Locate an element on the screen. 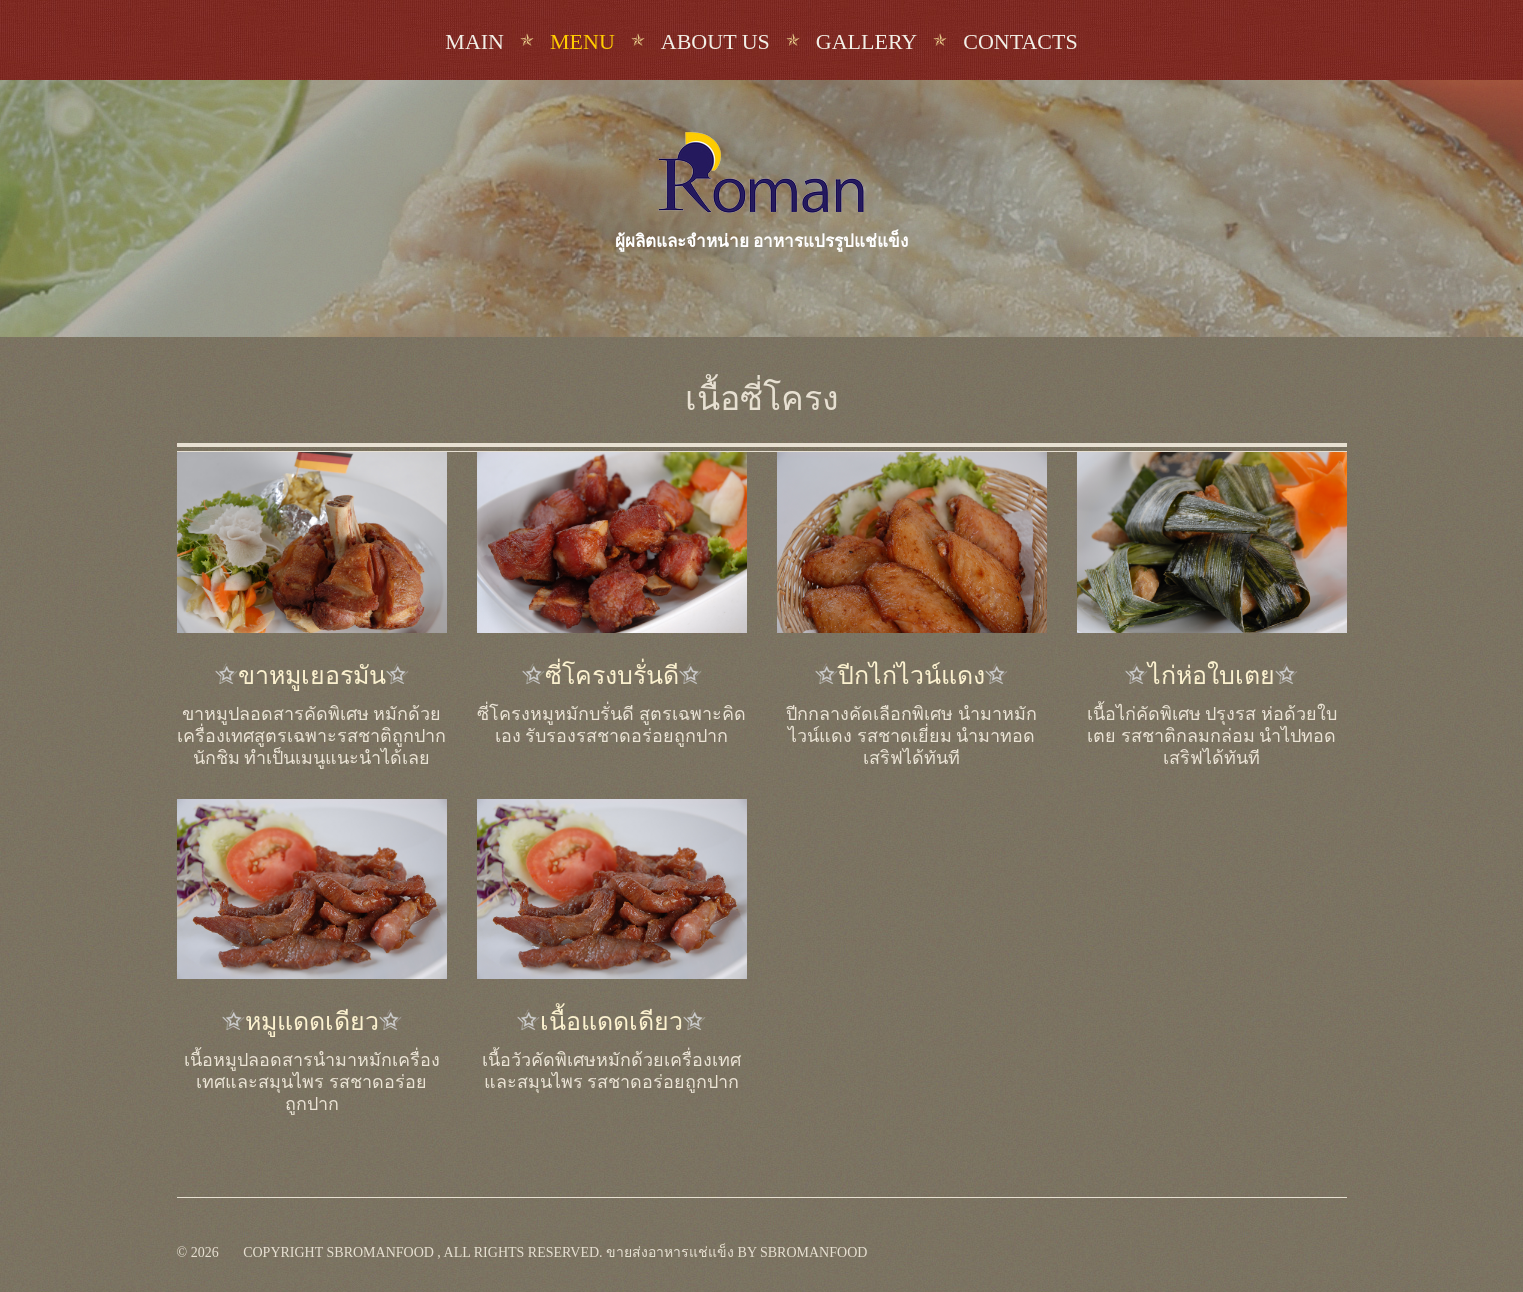 This screenshot has width=1523, height=1292. Main is located at coordinates (474, 41).